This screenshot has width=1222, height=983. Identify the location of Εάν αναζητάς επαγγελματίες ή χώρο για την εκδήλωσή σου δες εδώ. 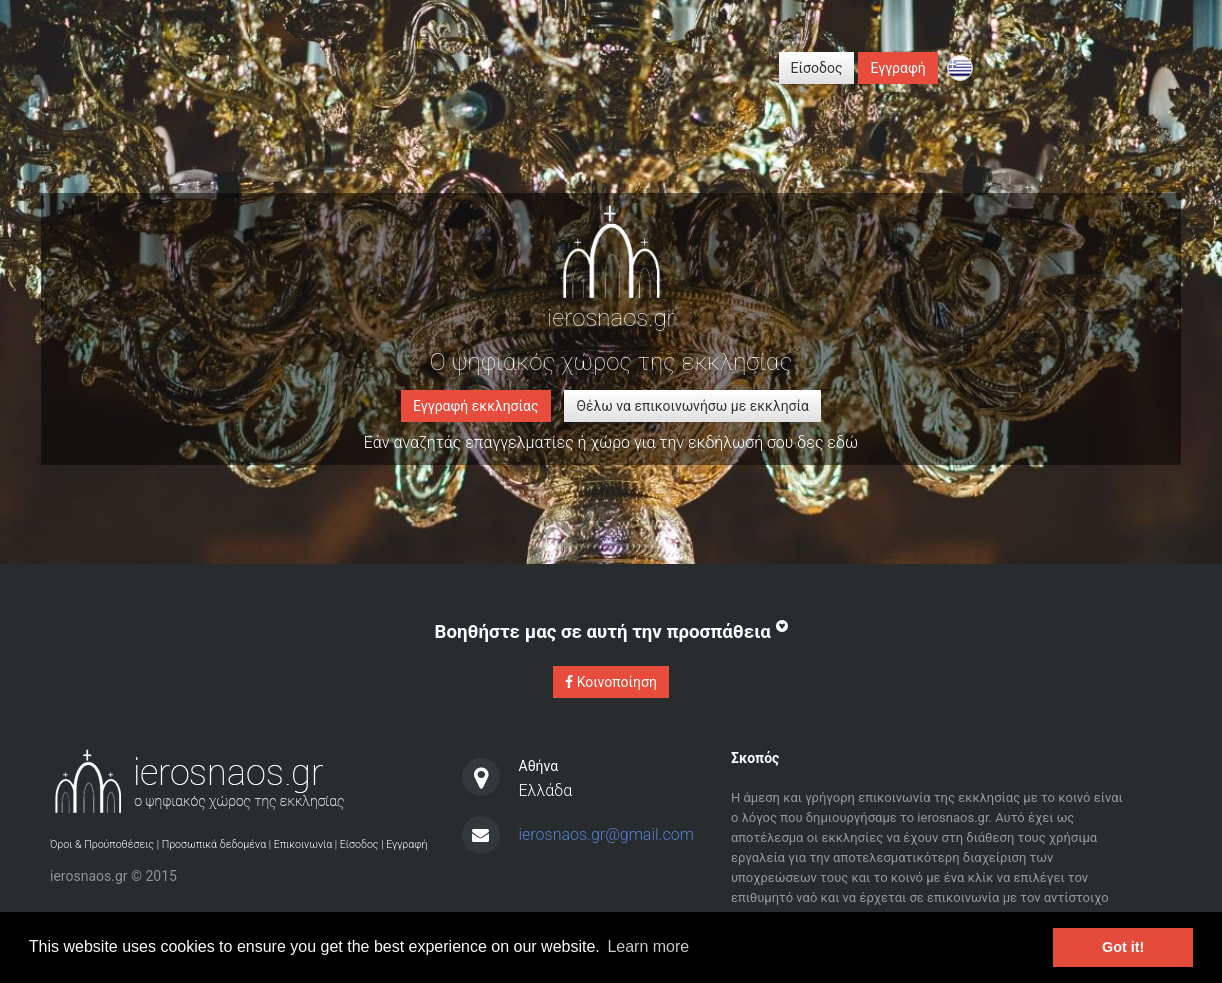
(611, 442).